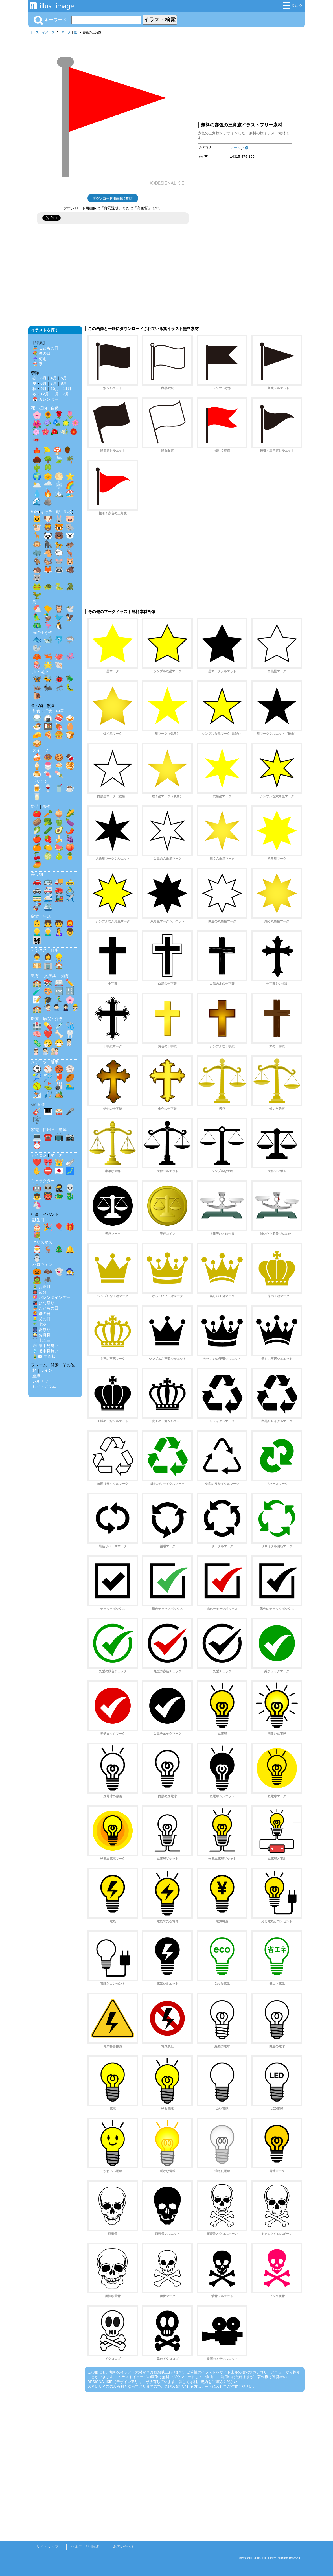 Image resolution: width=333 pixels, height=2576 pixels. What do you see at coordinates (55, 408) in the screenshot?
I see `自然` at bounding box center [55, 408].